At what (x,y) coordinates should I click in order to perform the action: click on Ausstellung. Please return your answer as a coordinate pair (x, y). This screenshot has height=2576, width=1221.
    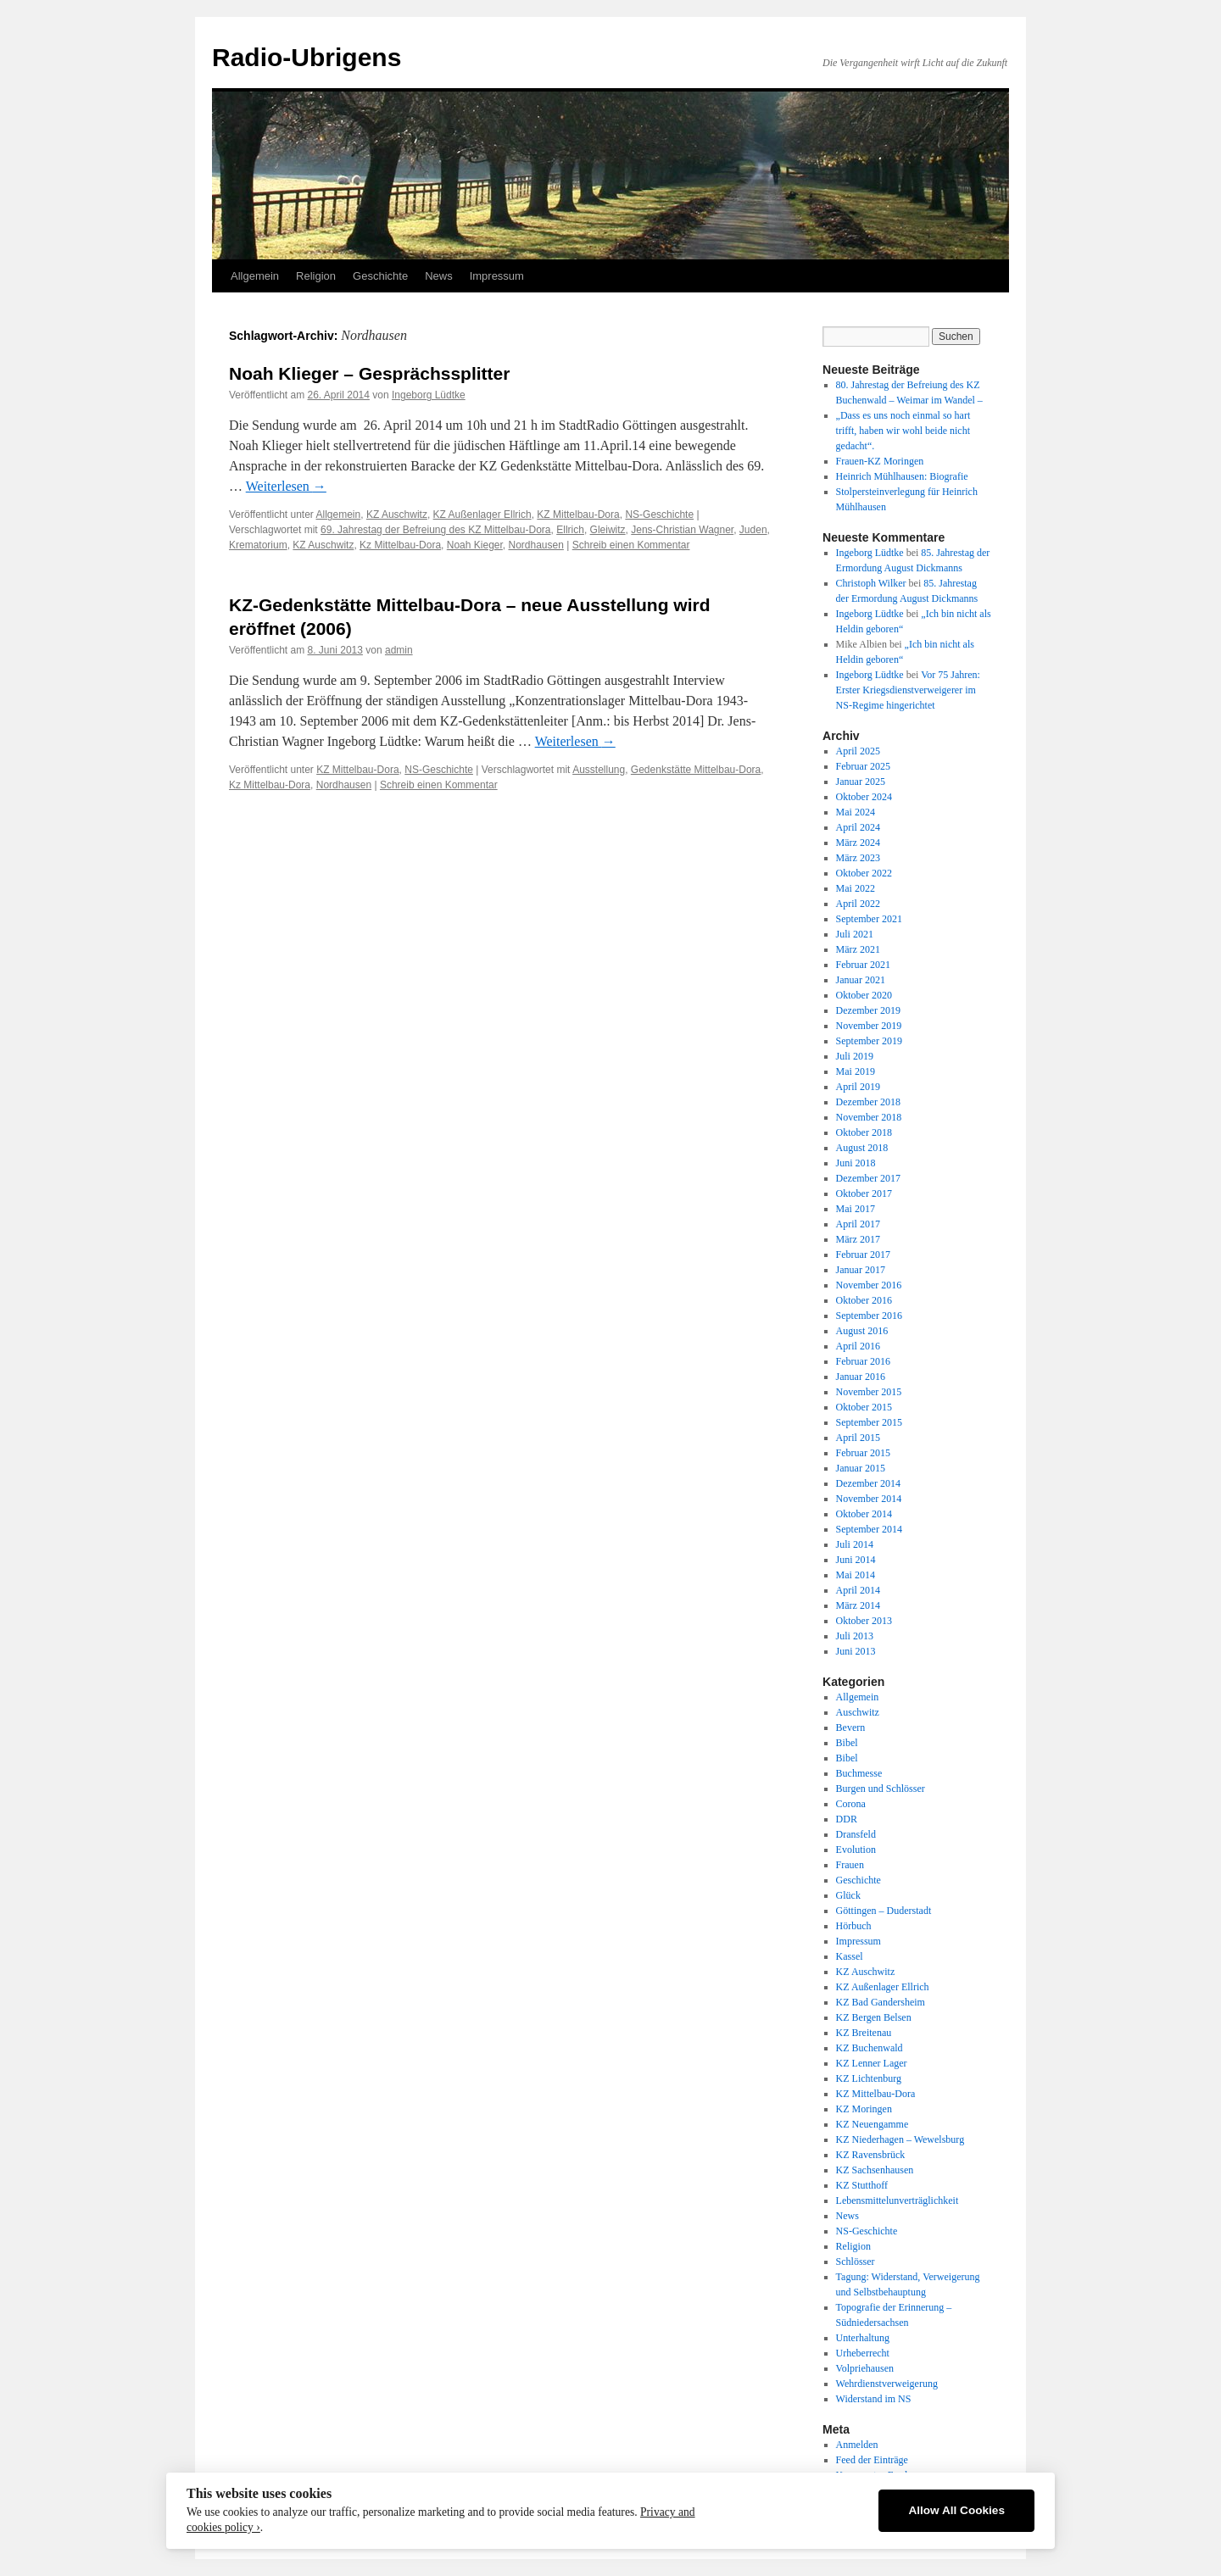
    Looking at the image, I should click on (598, 770).